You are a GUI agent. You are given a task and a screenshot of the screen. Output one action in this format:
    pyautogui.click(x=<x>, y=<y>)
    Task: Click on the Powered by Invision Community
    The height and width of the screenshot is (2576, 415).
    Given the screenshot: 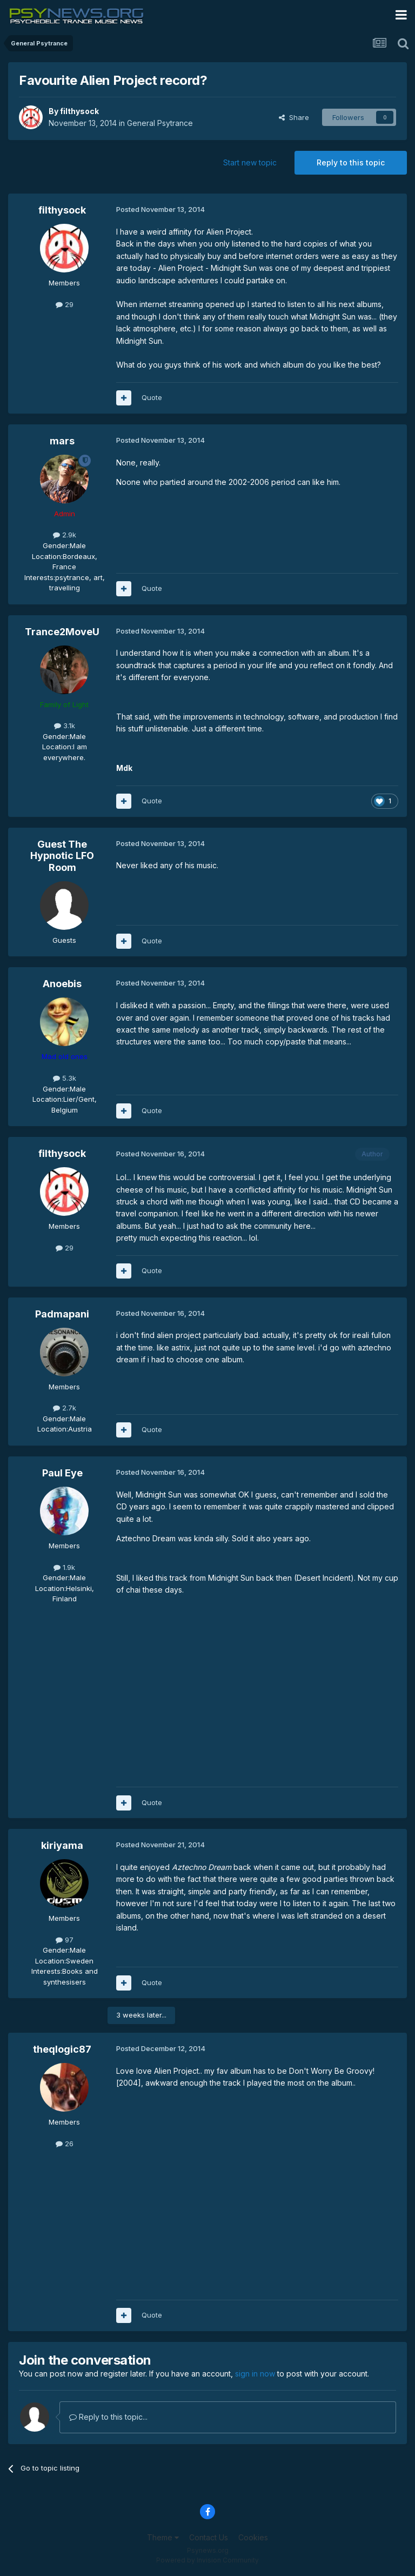 What is the action you would take?
    pyautogui.click(x=207, y=2560)
    